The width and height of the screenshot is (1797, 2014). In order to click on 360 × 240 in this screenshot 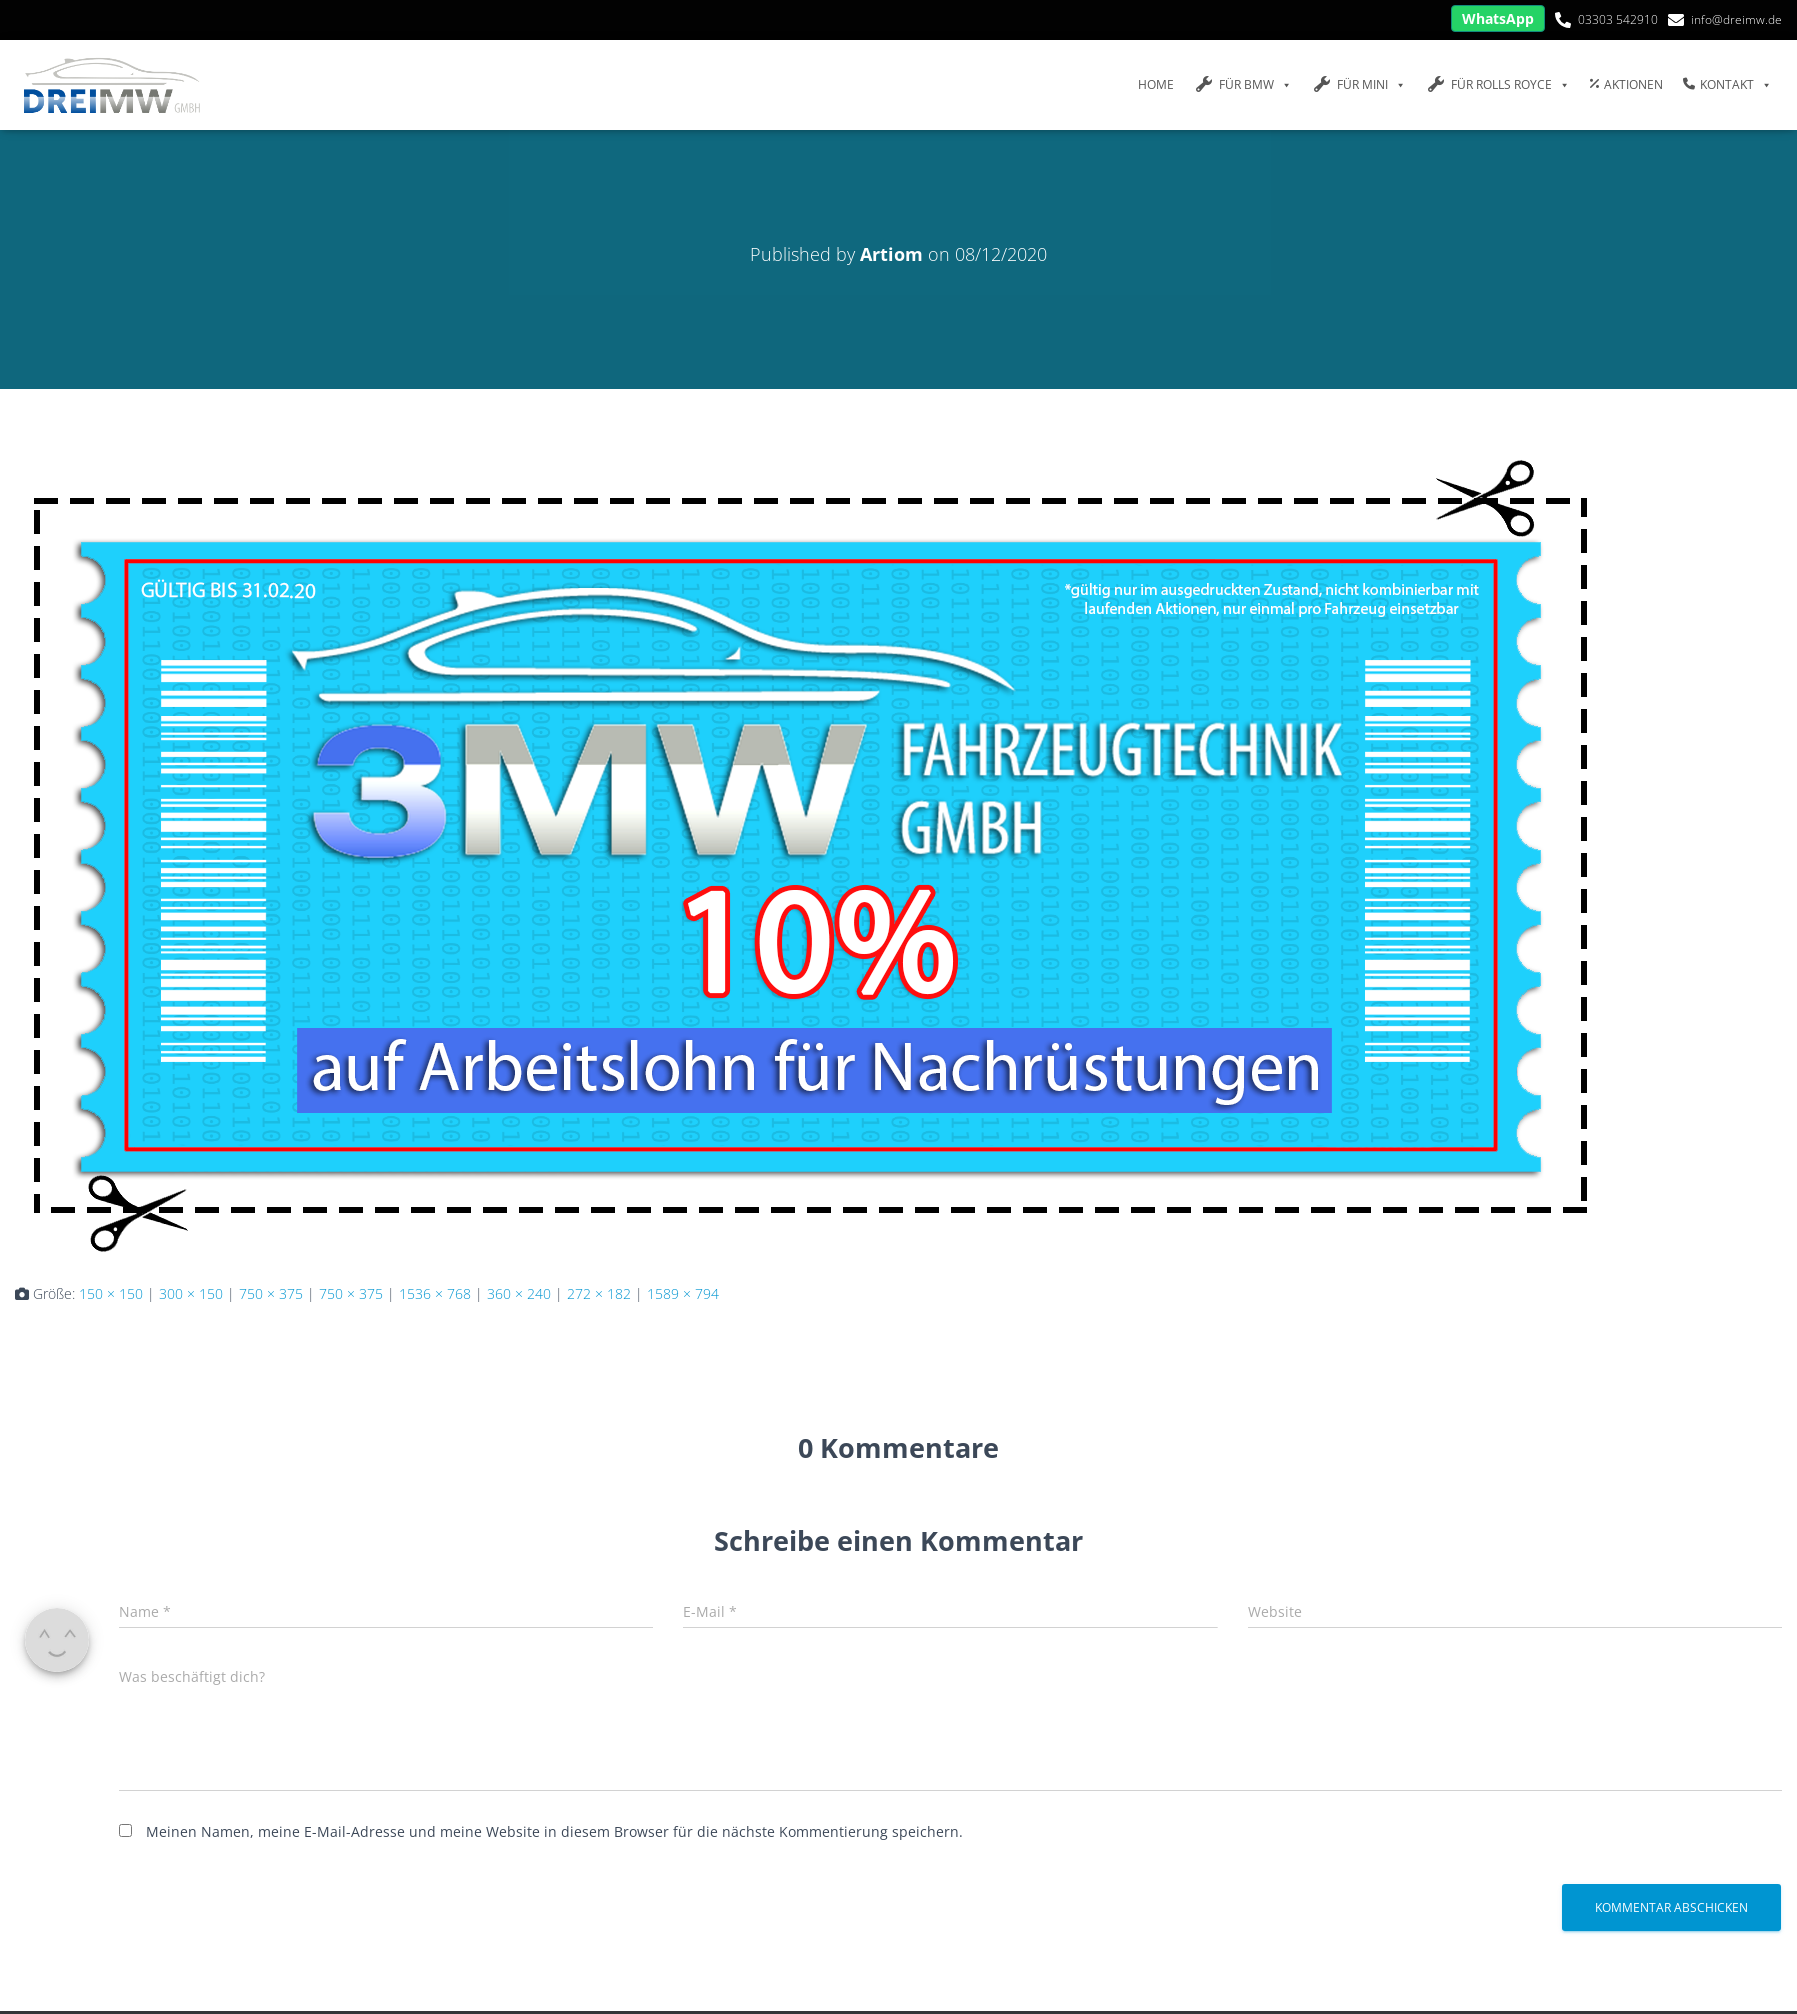, I will do `click(519, 1293)`.